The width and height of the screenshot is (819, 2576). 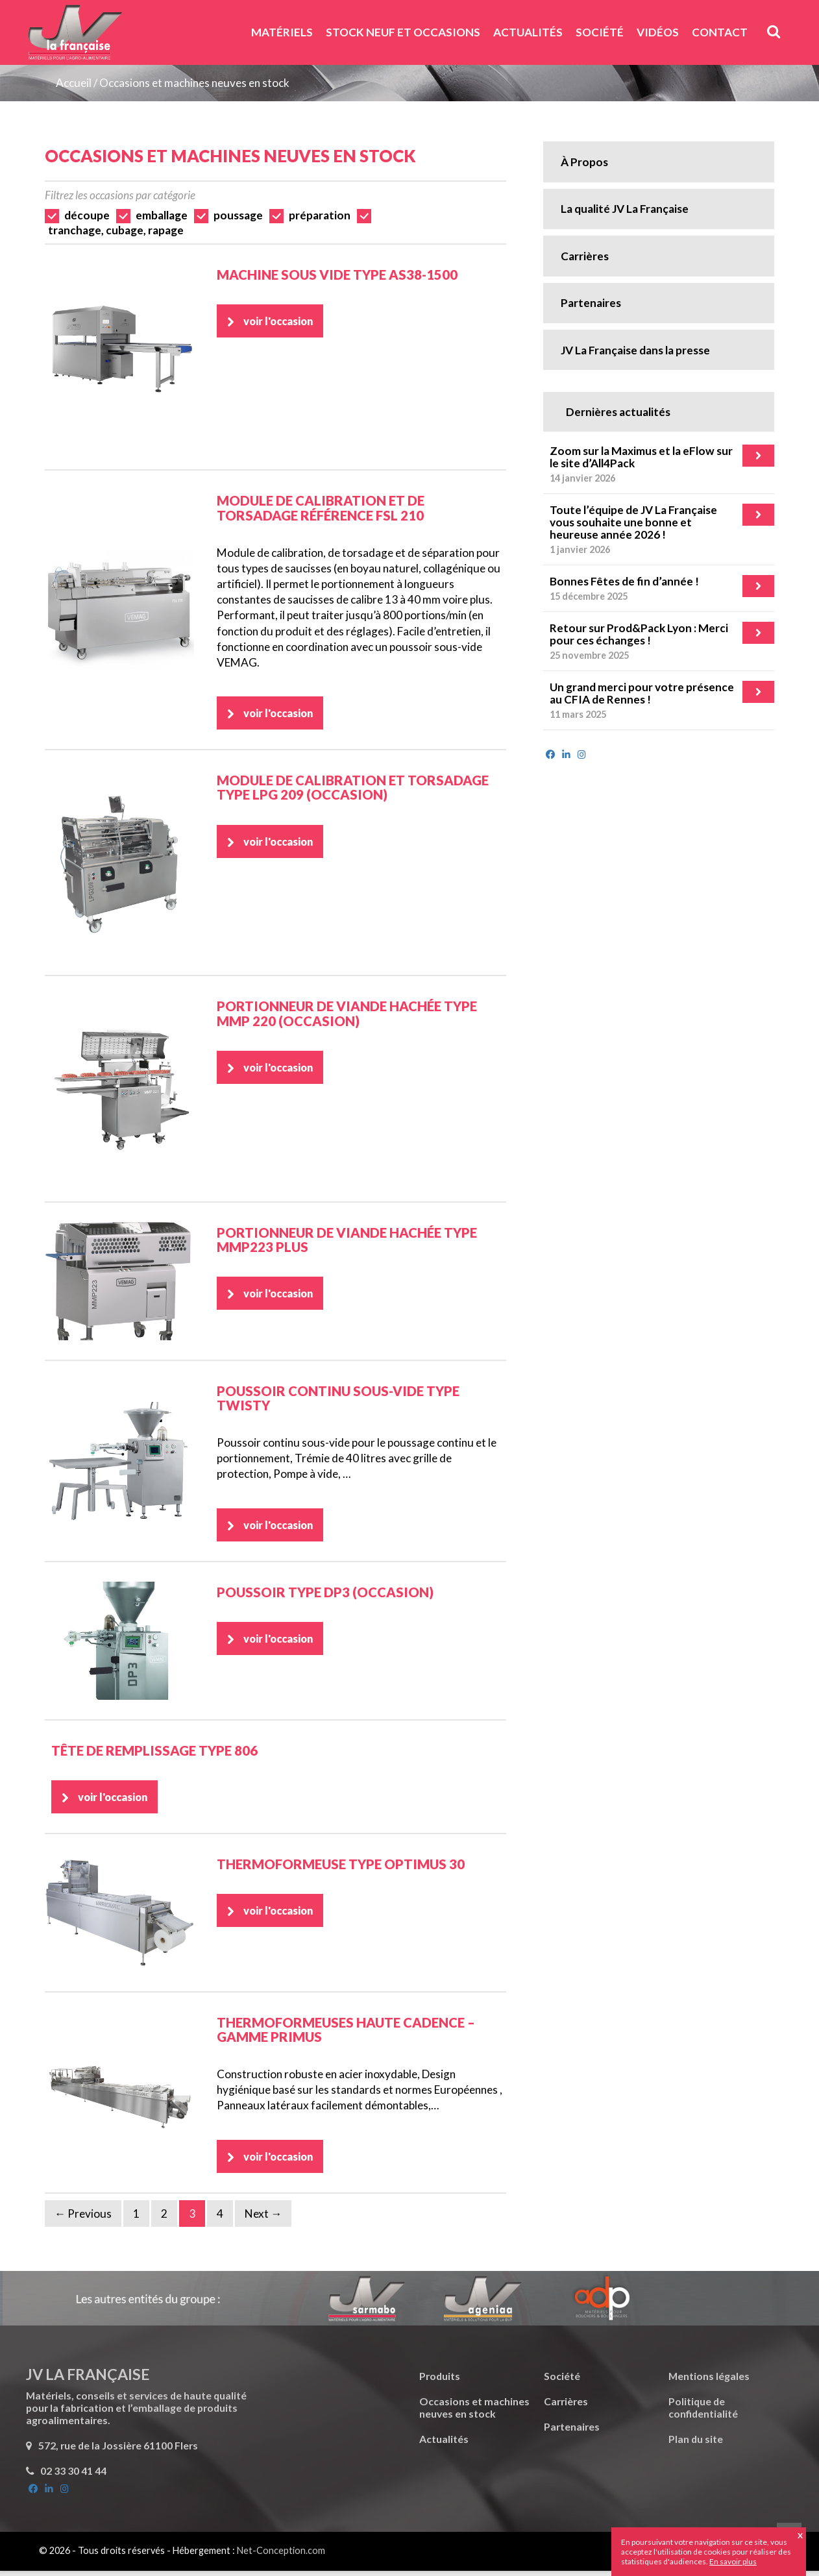 I want to click on JV La Française dans la presse, so click(x=635, y=350).